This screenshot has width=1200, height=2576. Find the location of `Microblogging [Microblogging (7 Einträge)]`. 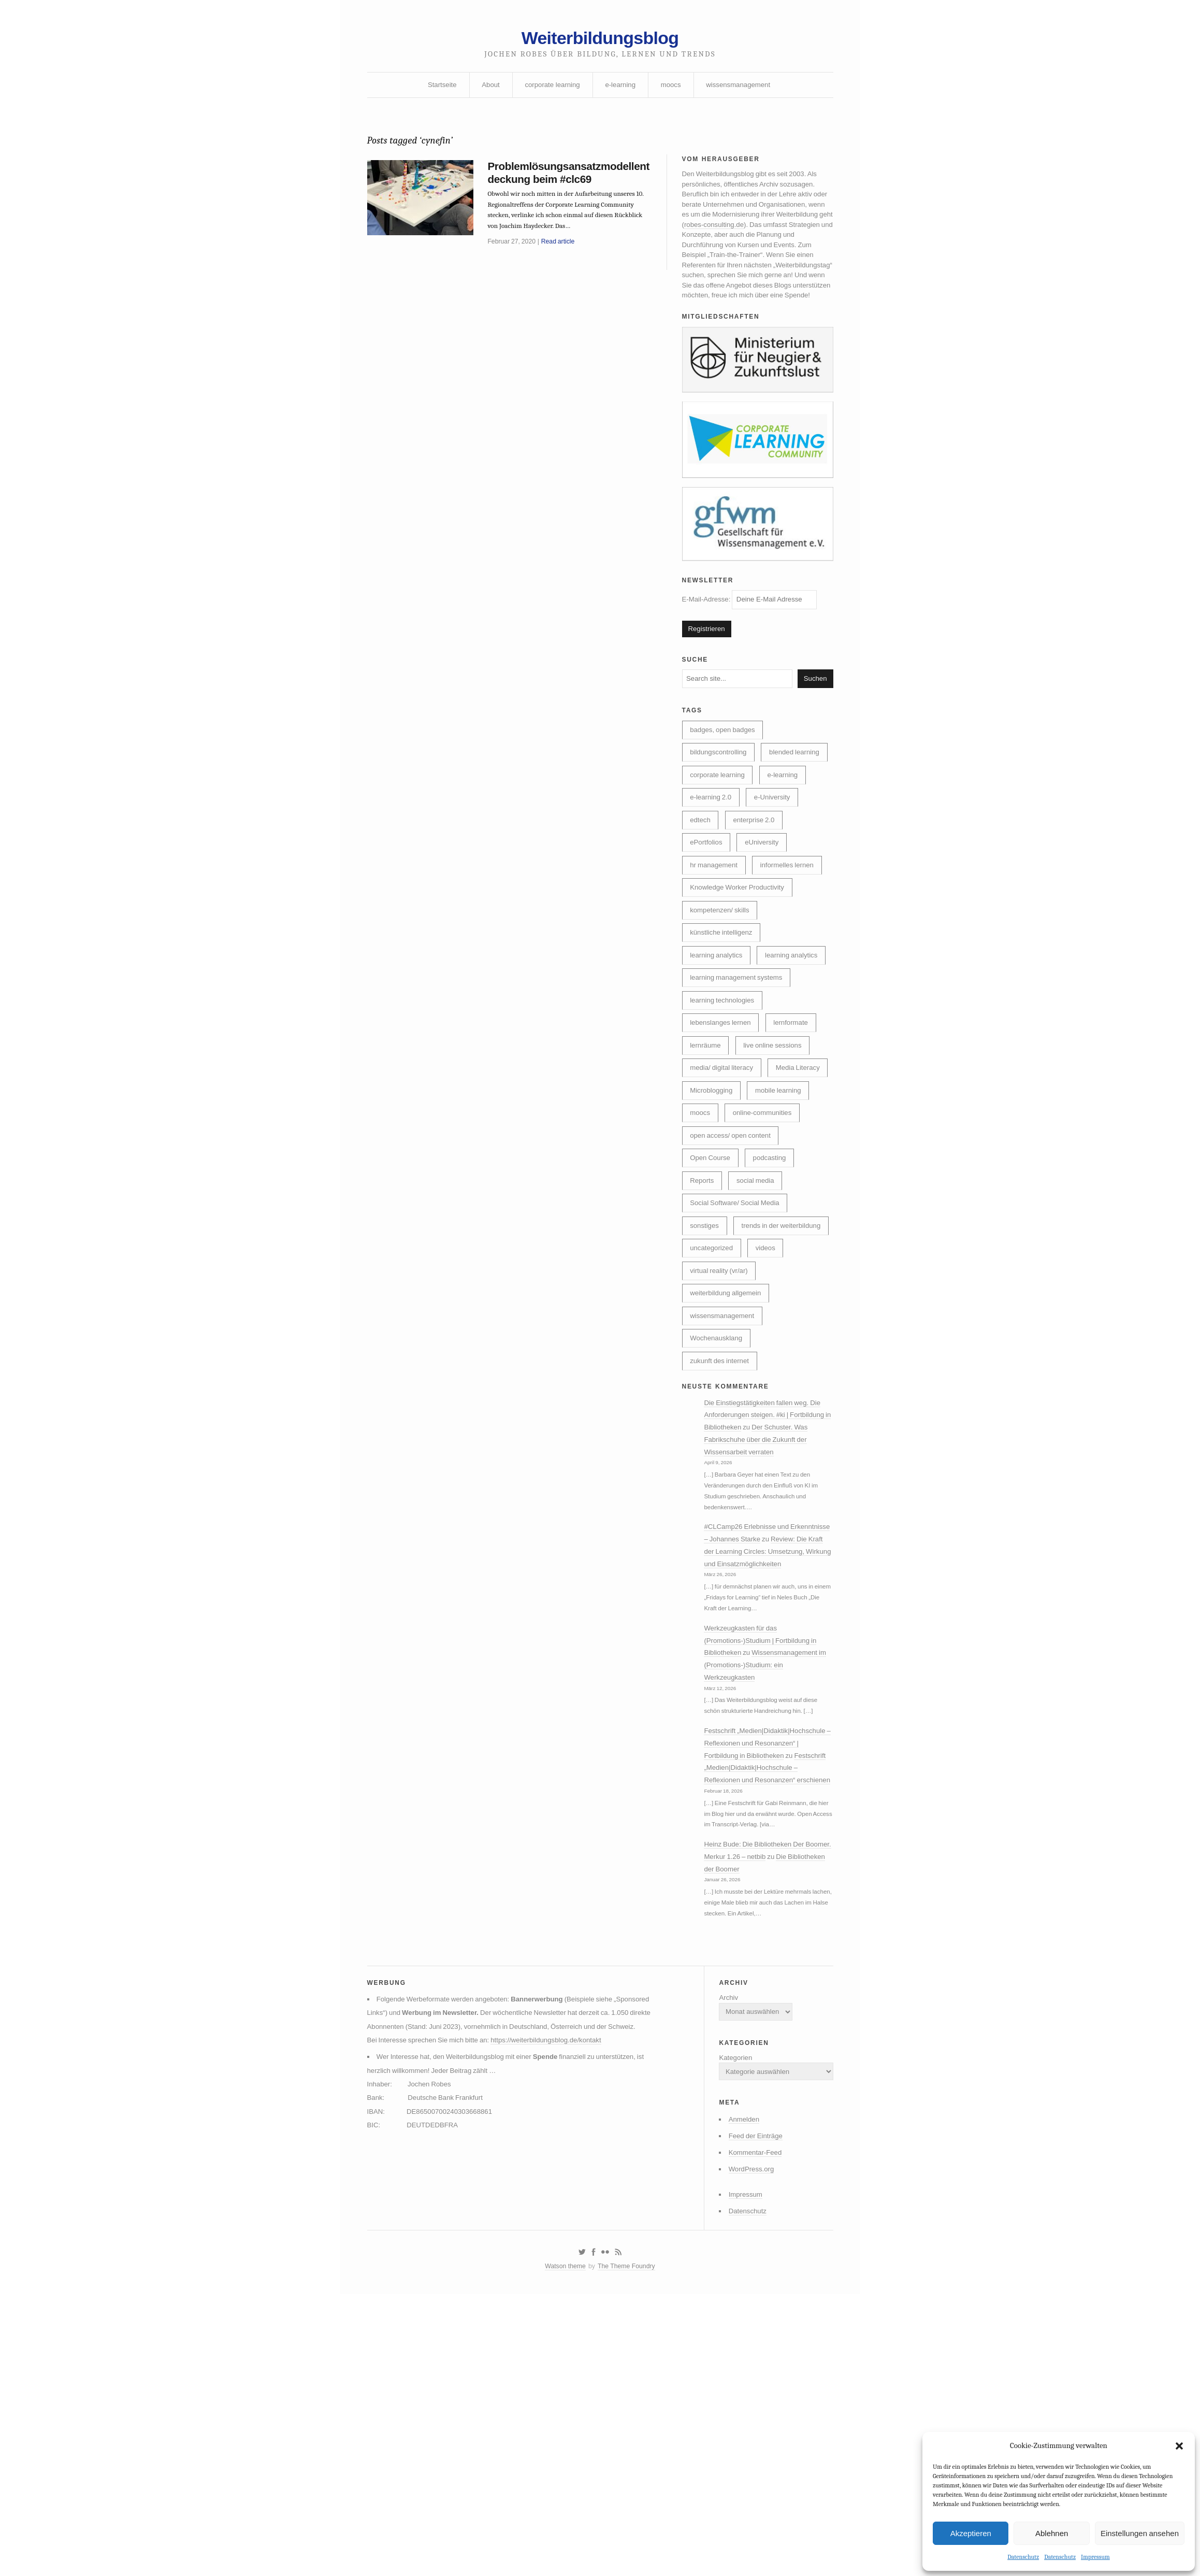

Microblogging [Microblogging (7 Einträge)] is located at coordinates (783, 1199).